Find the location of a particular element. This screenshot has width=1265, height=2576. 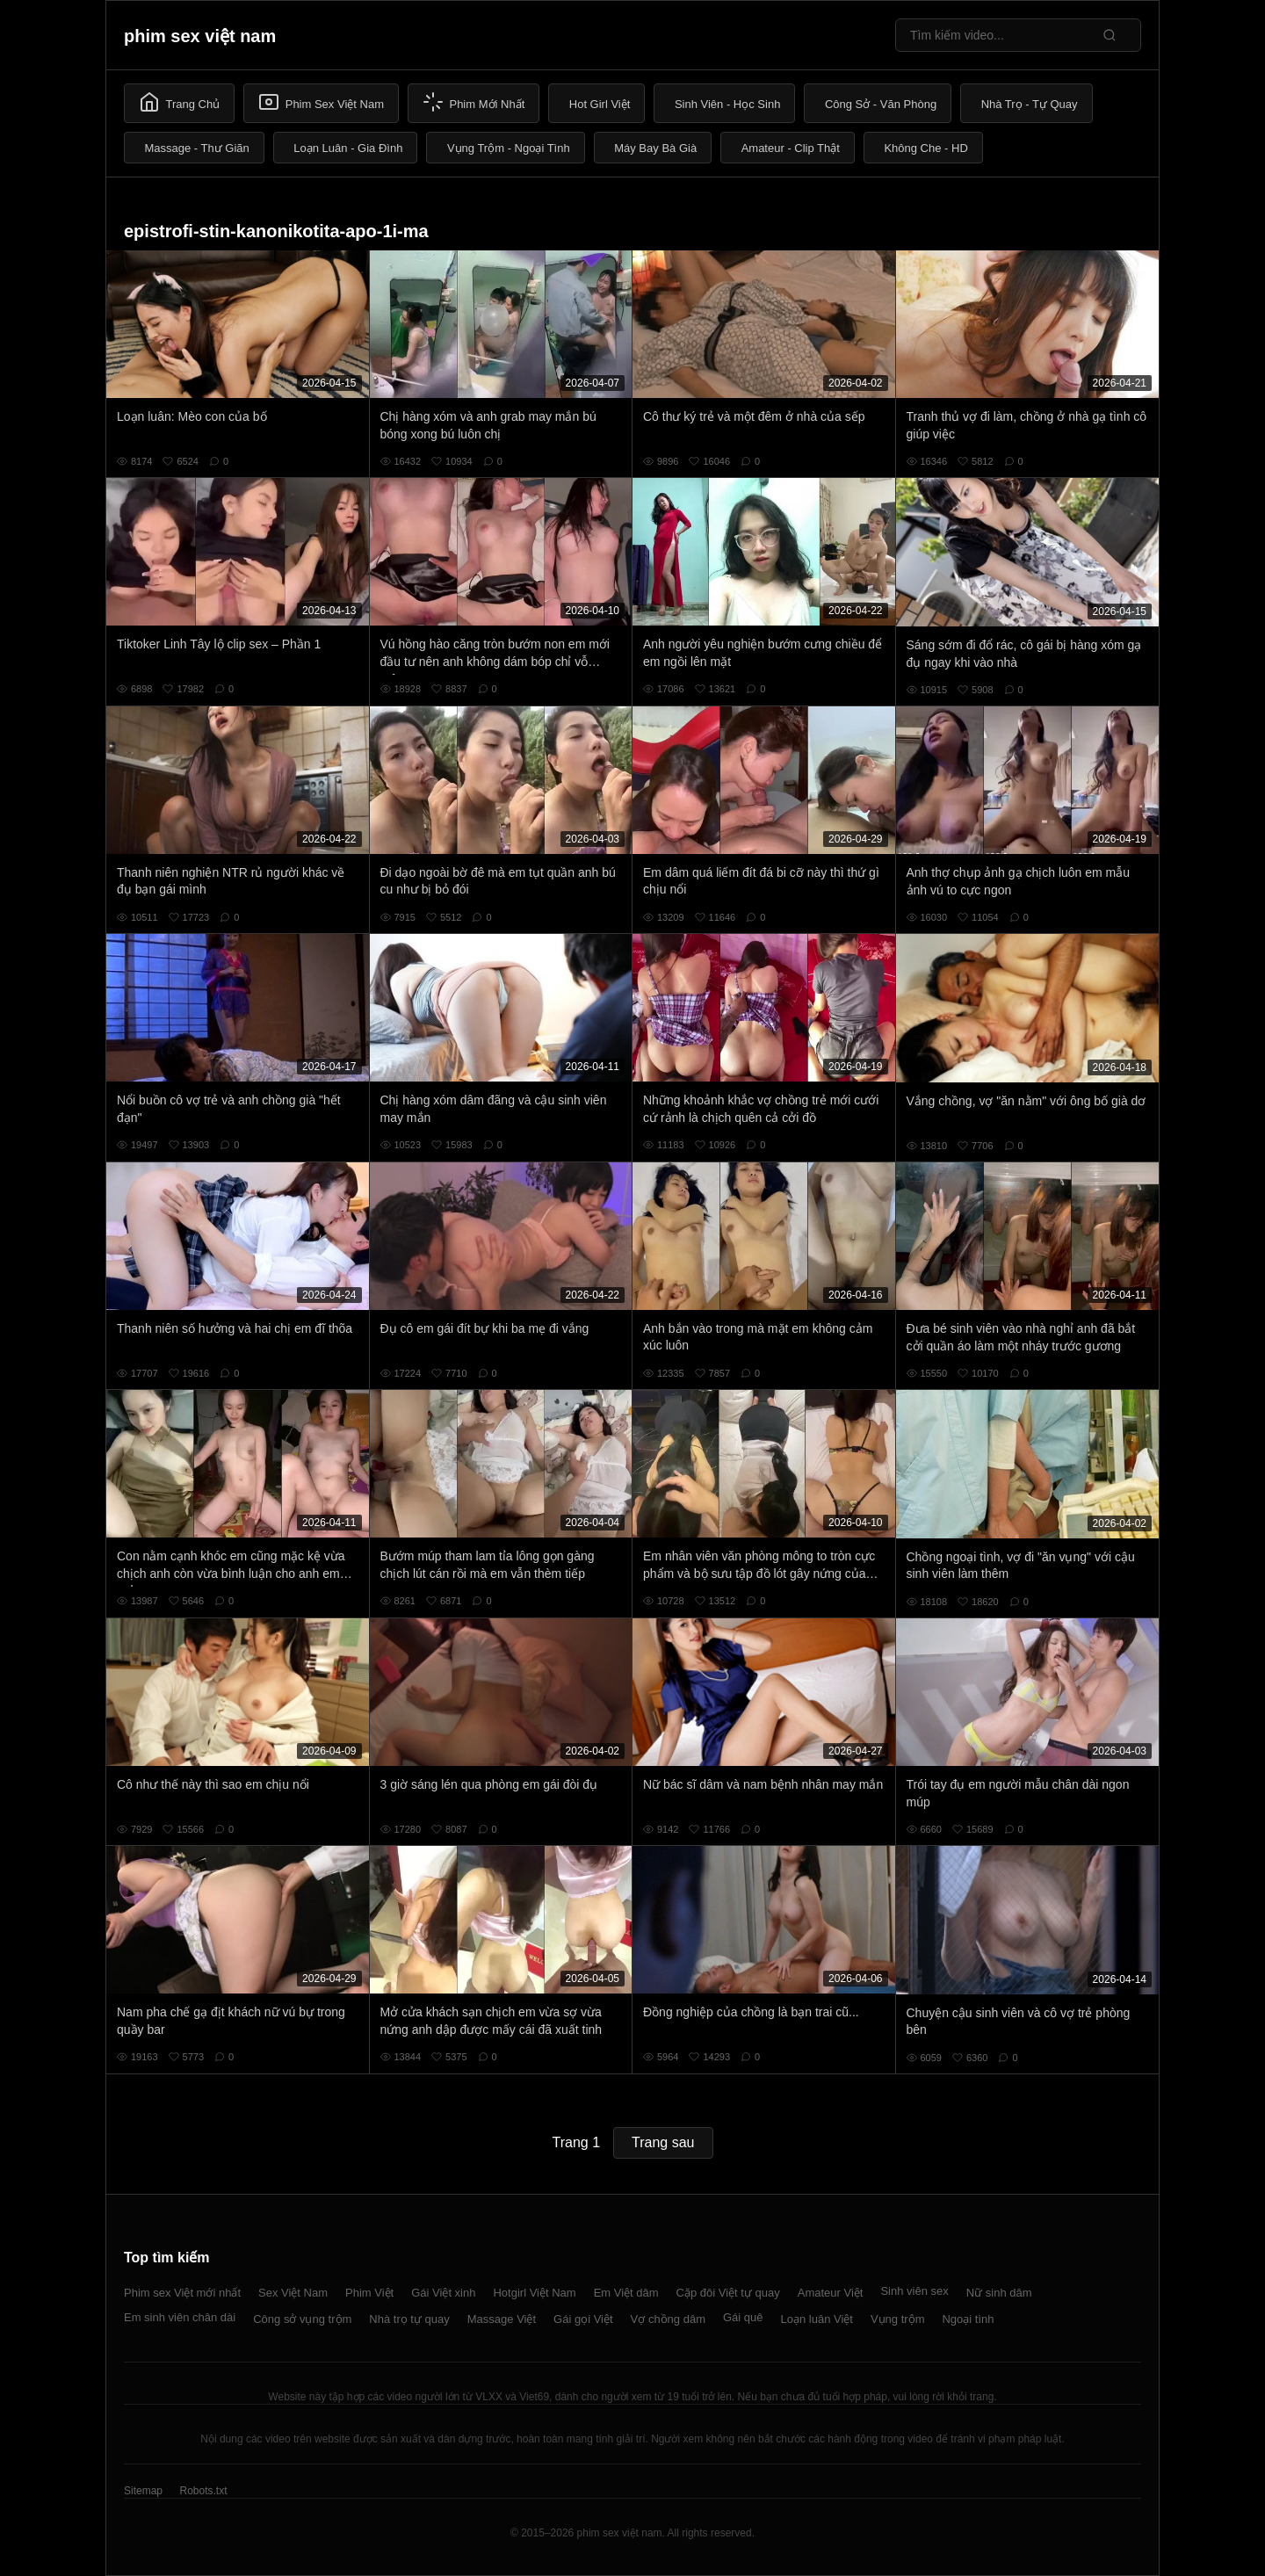

Ngoại tình is located at coordinates (968, 2319).